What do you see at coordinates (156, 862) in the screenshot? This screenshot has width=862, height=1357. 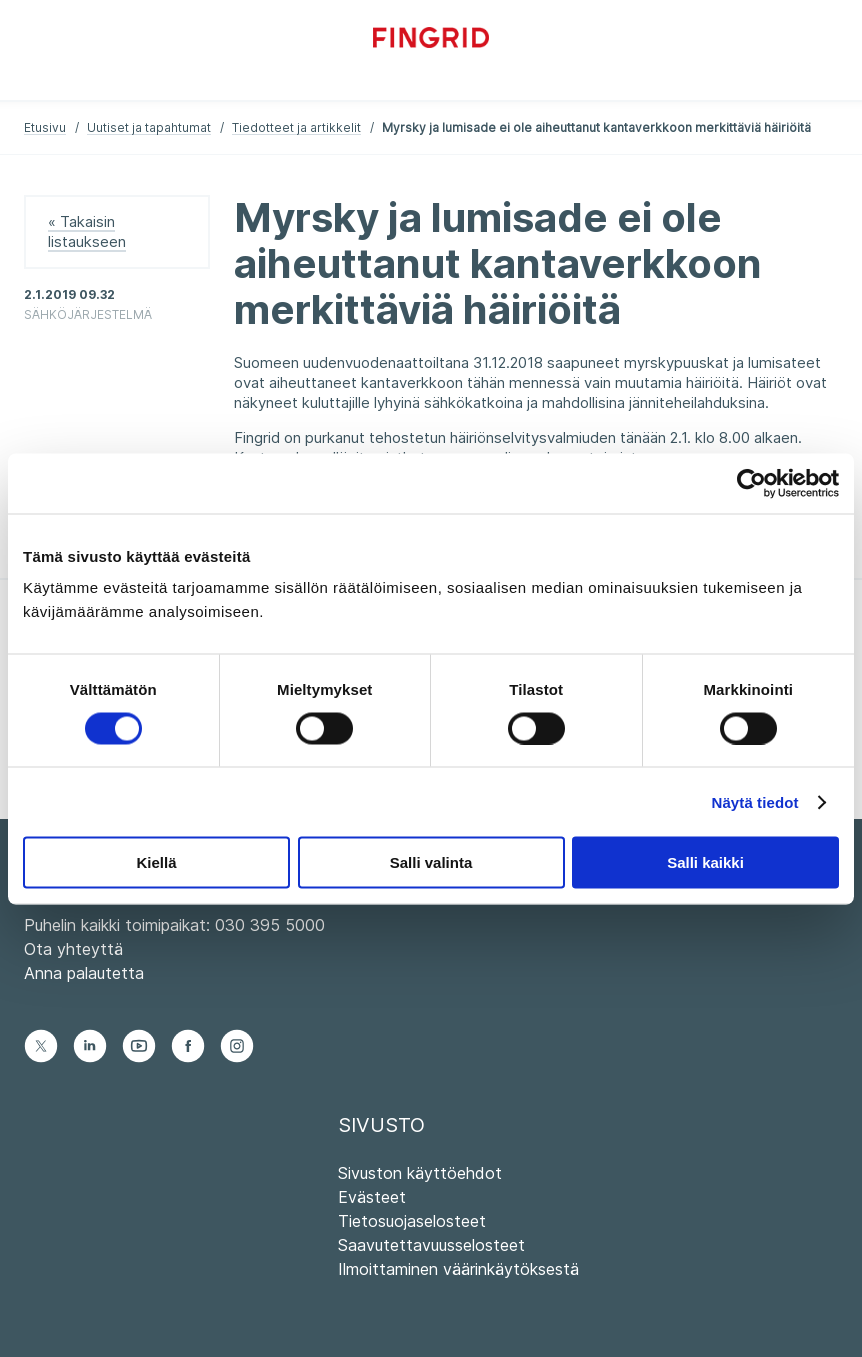 I see `Kiellä` at bounding box center [156, 862].